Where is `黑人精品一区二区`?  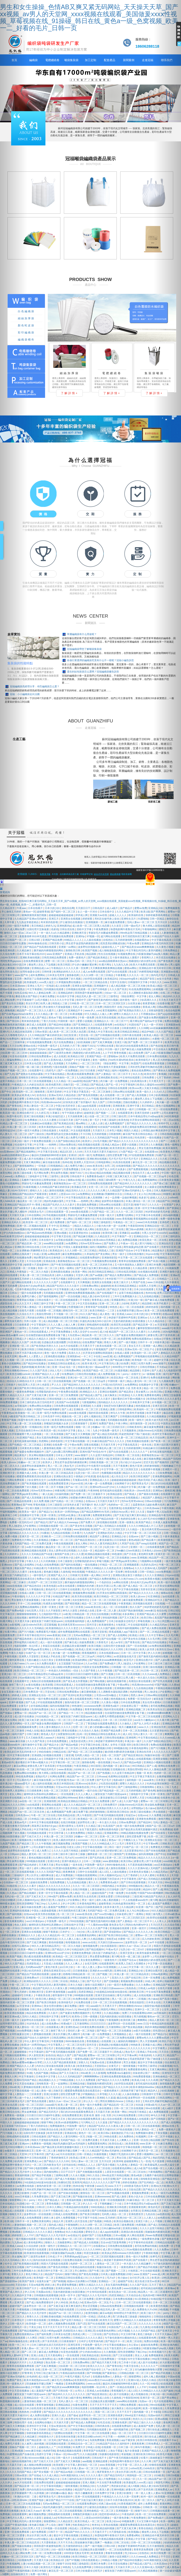 黑人精品一区二区 is located at coordinates (80, 1893).